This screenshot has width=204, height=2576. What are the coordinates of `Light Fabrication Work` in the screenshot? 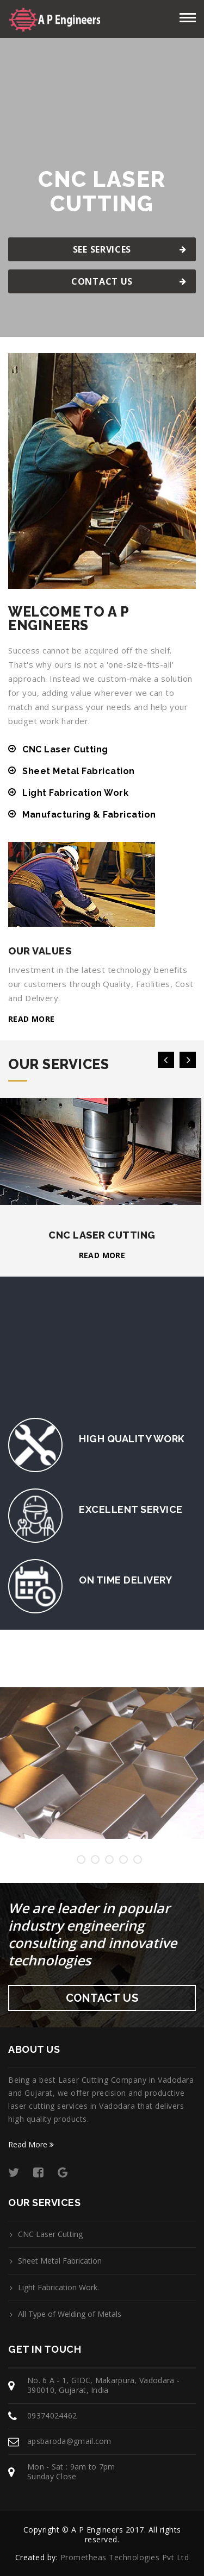 It's located at (75, 793).